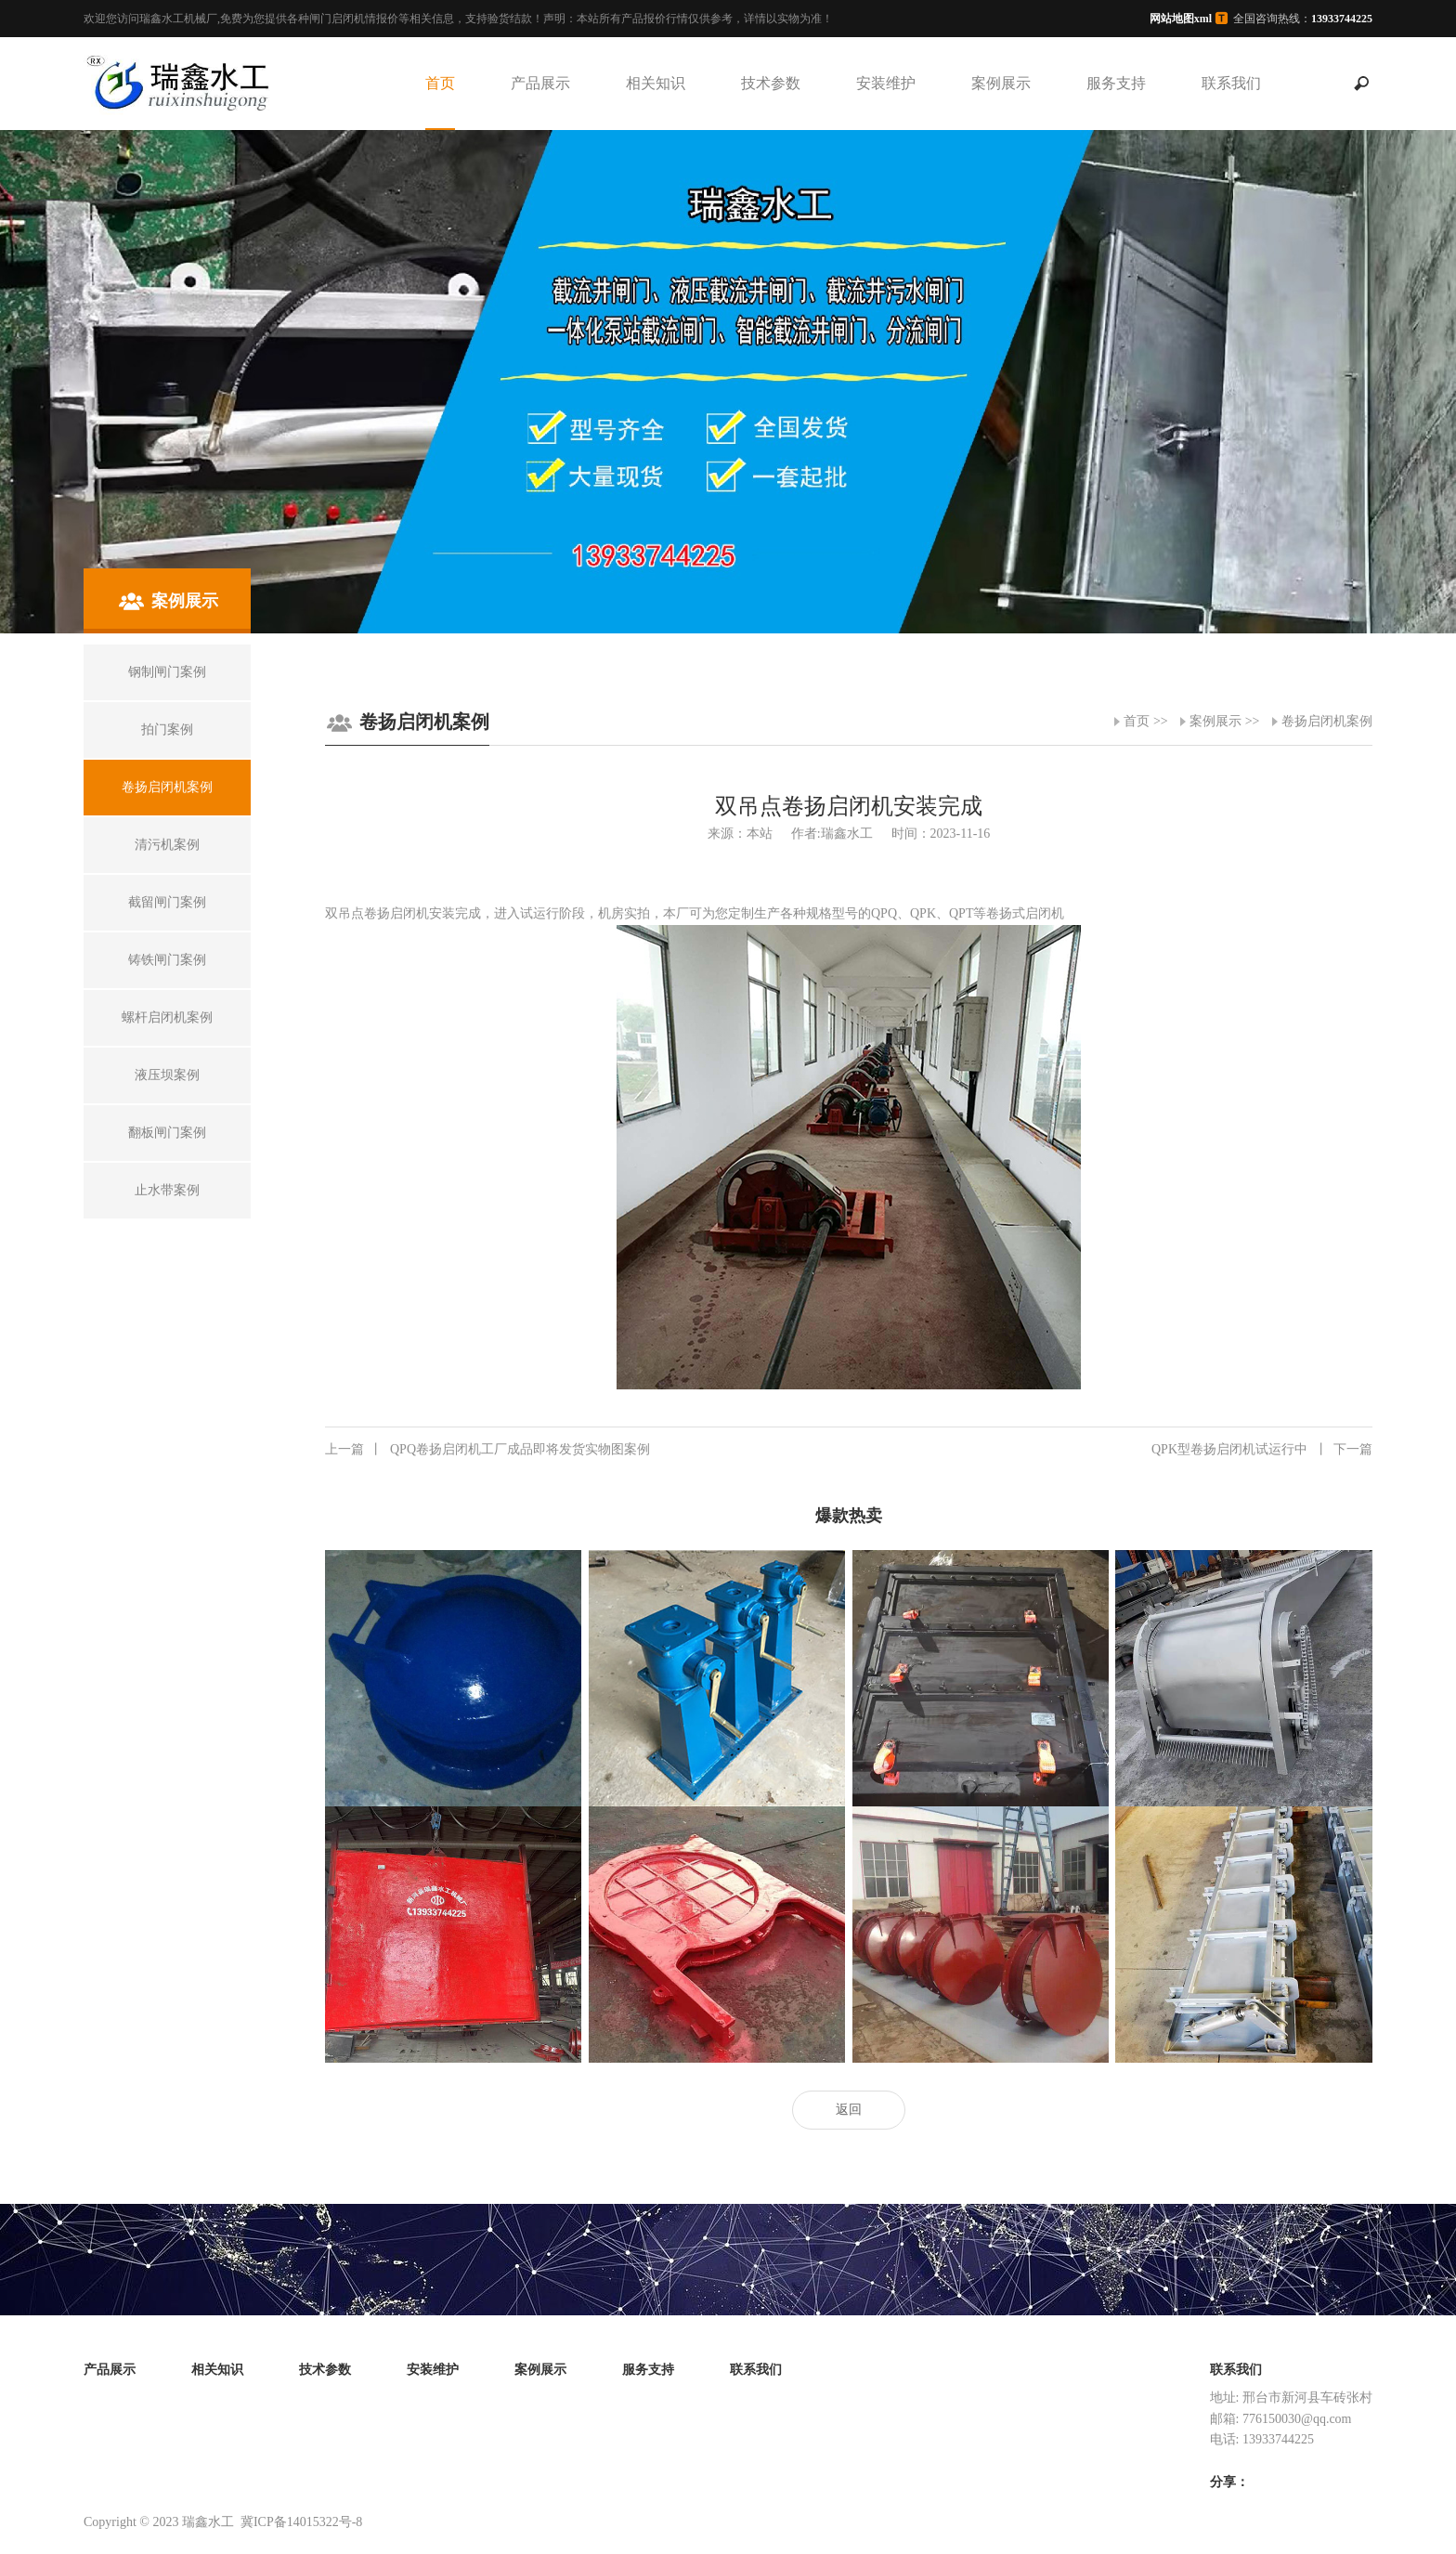 The image size is (1456, 2554). Describe the element at coordinates (886, 83) in the screenshot. I see `安装维护` at that location.